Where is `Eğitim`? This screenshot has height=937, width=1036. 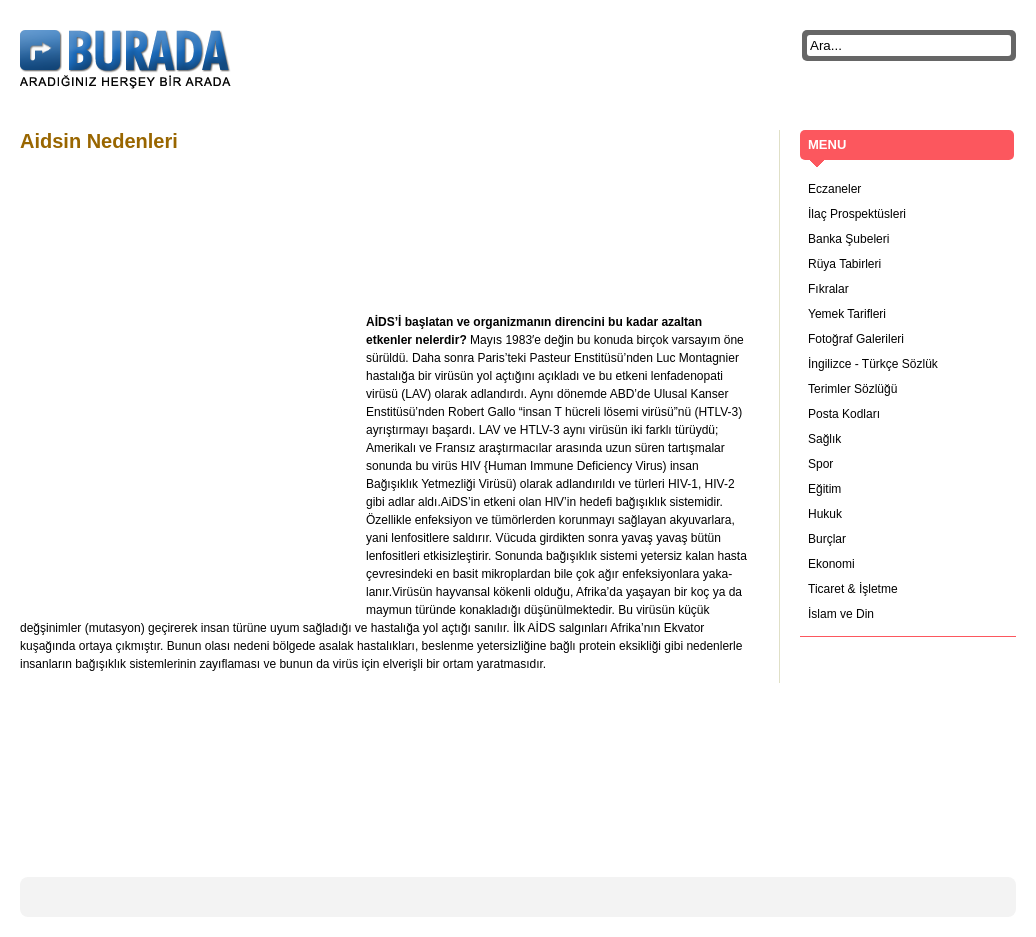
Eğitim is located at coordinates (824, 489).